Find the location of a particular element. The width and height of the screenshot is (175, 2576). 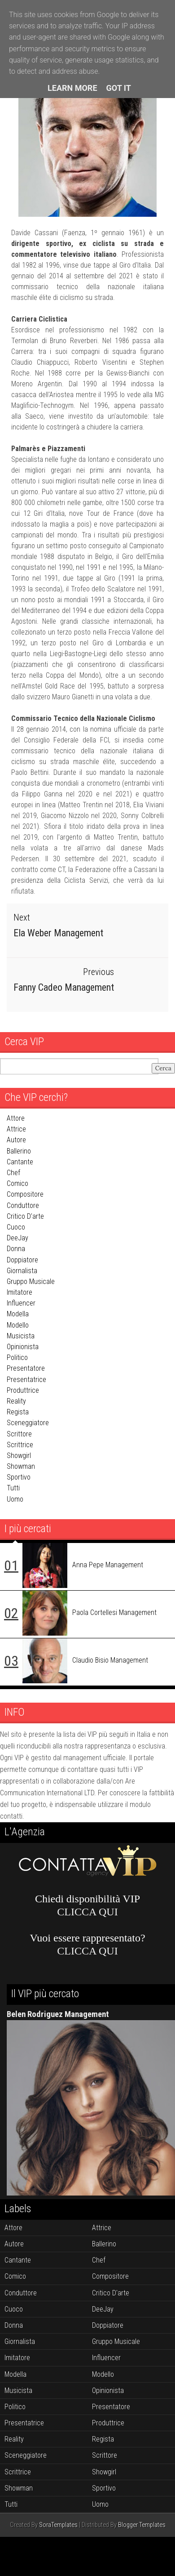

politico is located at coordinates (17, 1357).